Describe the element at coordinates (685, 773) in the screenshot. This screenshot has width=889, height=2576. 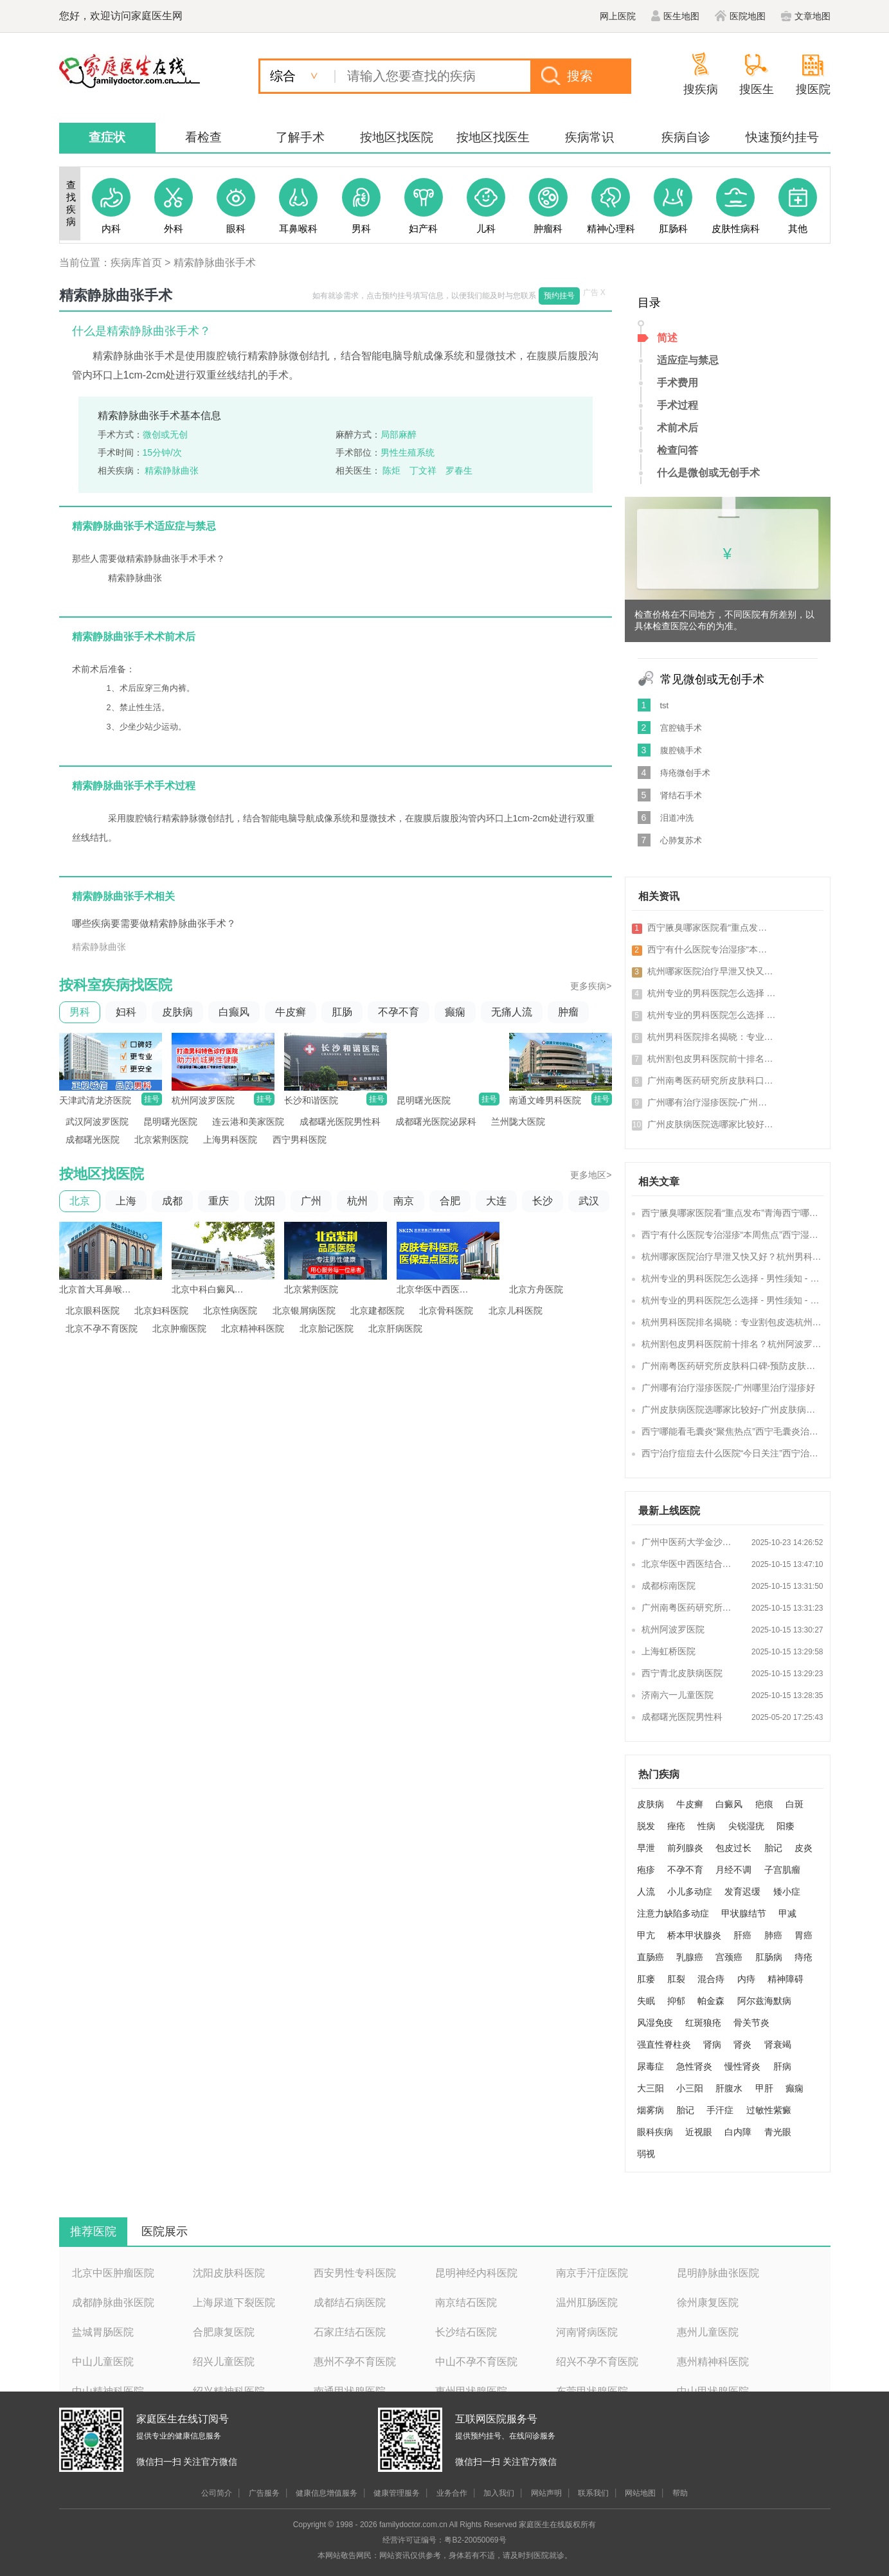
I see `痔疮微创手术` at that location.